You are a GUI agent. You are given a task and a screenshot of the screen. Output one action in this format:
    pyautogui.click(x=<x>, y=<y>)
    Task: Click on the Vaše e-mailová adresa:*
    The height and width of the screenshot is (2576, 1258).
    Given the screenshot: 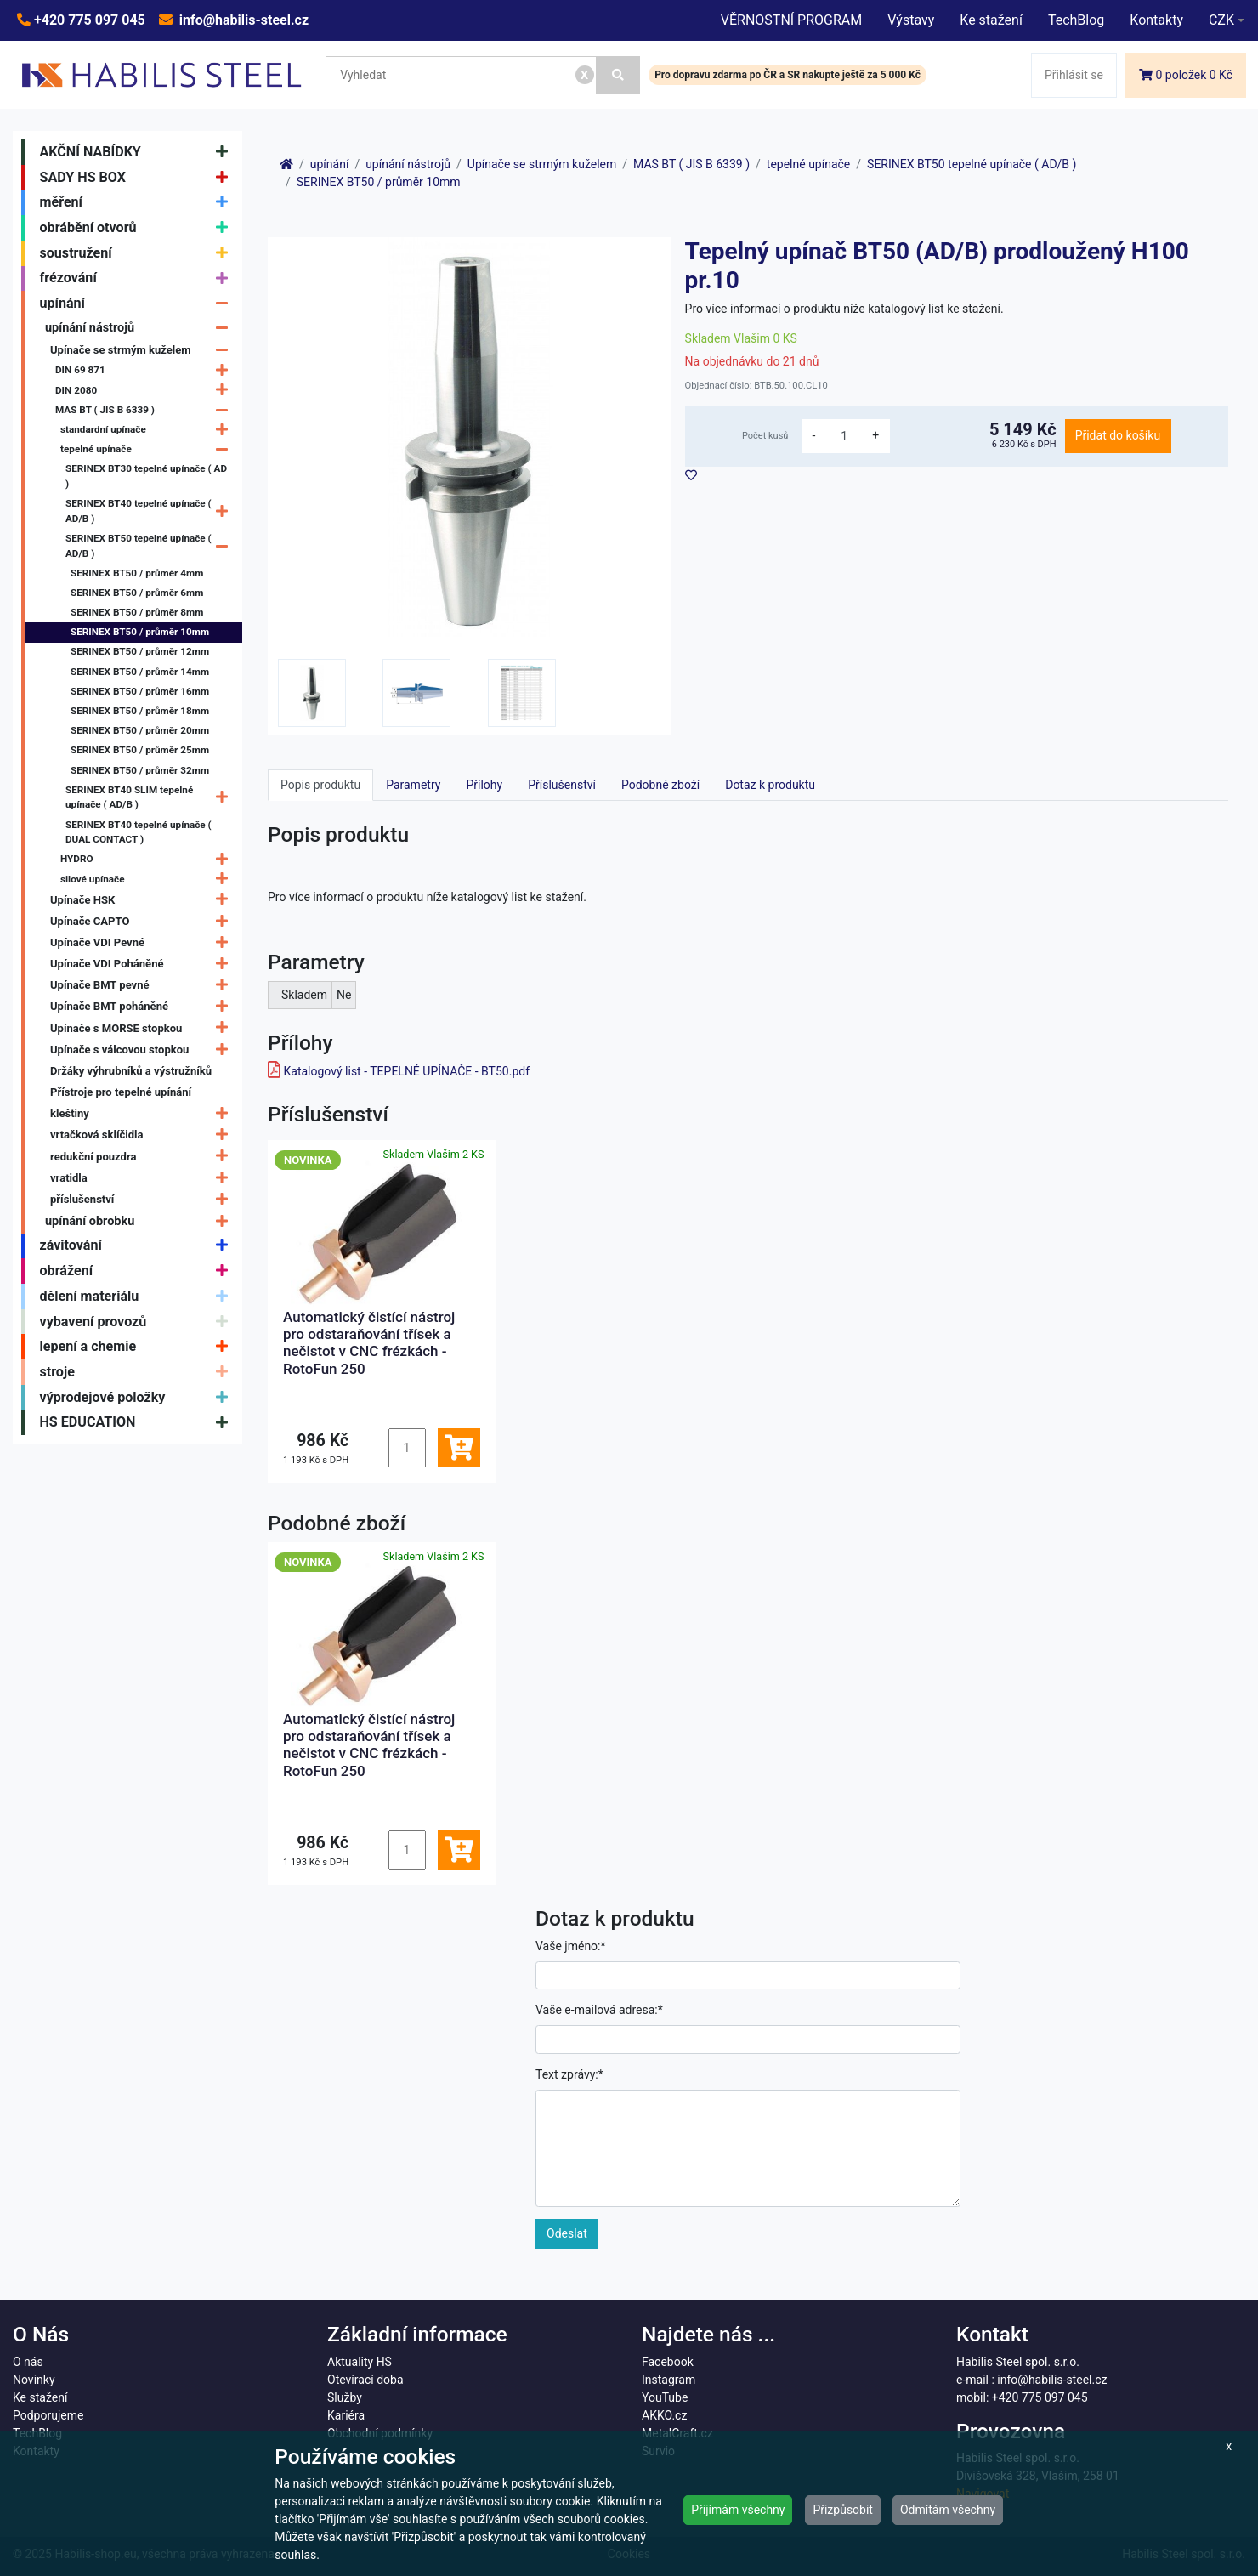 What is the action you would take?
    pyautogui.click(x=599, y=2010)
    